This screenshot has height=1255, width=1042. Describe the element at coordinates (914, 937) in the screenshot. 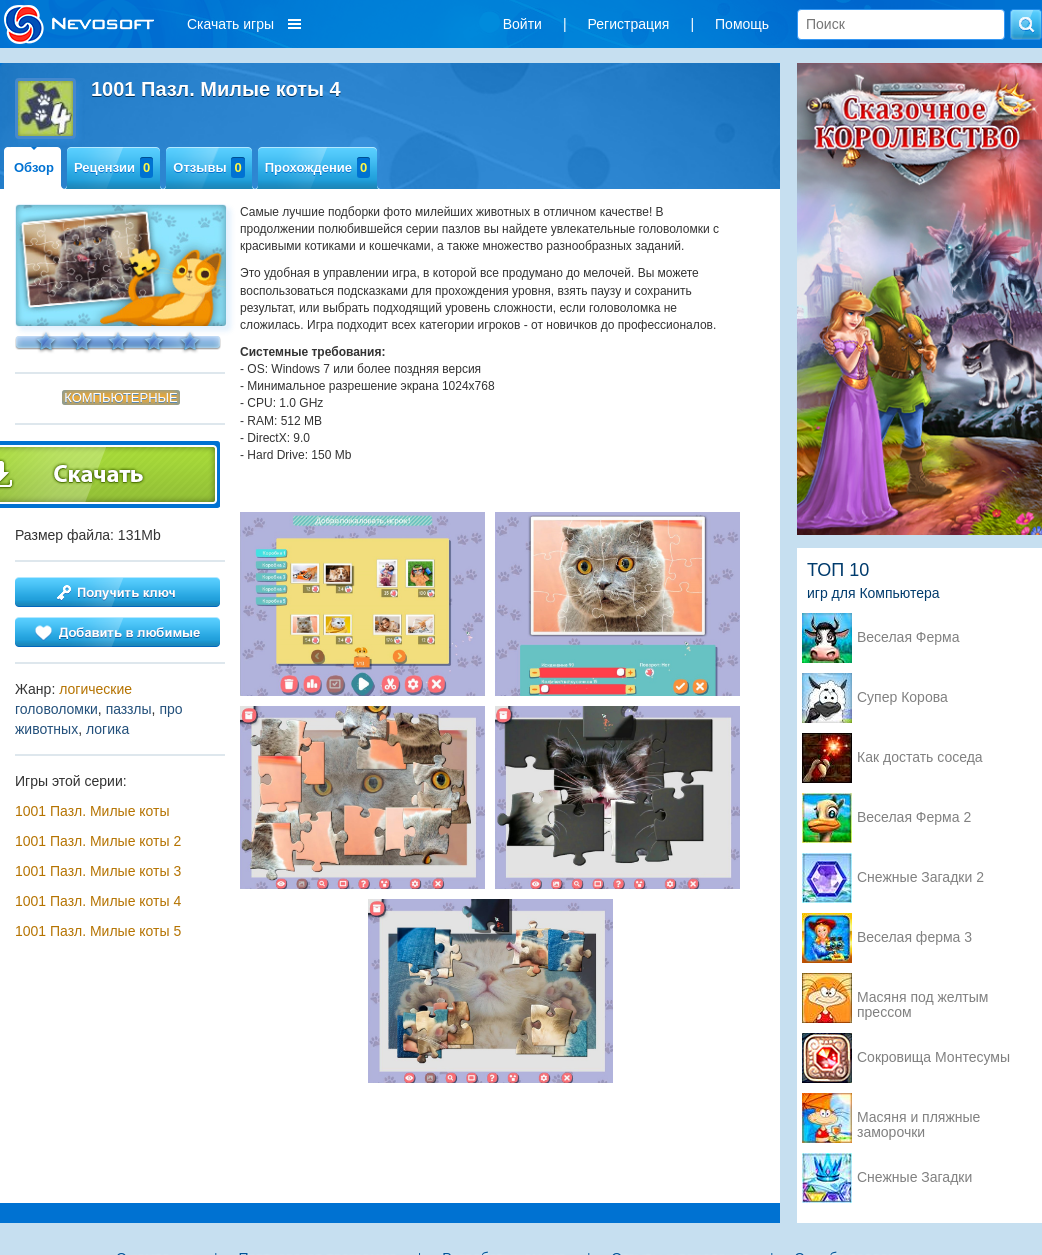

I see `Веселая ферма 3` at that location.